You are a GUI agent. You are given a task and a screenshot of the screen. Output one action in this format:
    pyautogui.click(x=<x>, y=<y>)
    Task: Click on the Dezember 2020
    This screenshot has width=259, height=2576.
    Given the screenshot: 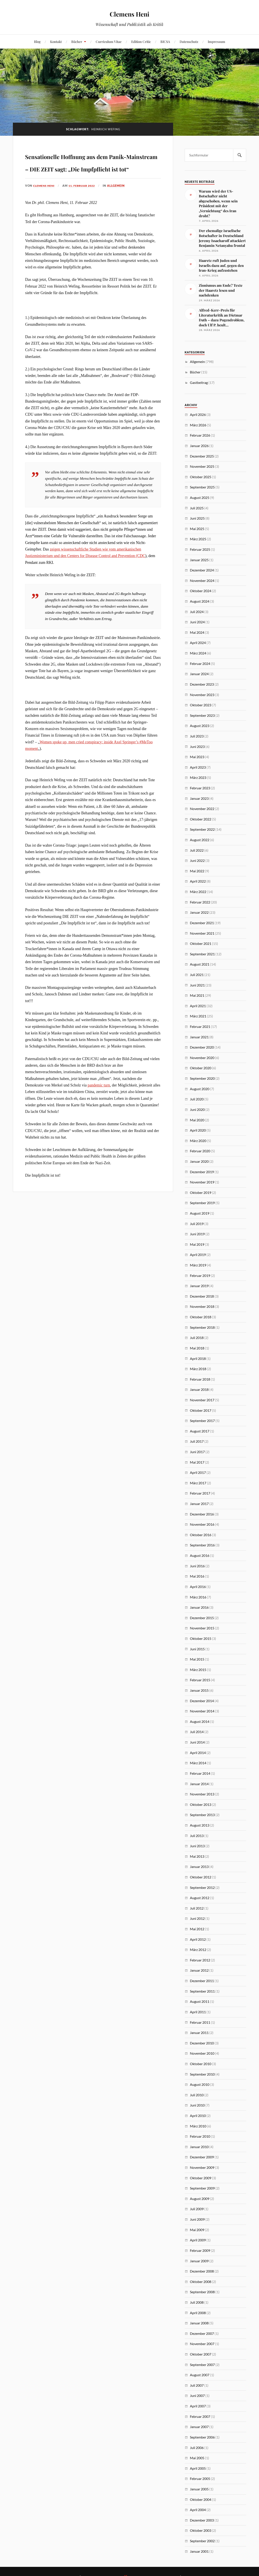 What is the action you would take?
    pyautogui.click(x=202, y=1047)
    